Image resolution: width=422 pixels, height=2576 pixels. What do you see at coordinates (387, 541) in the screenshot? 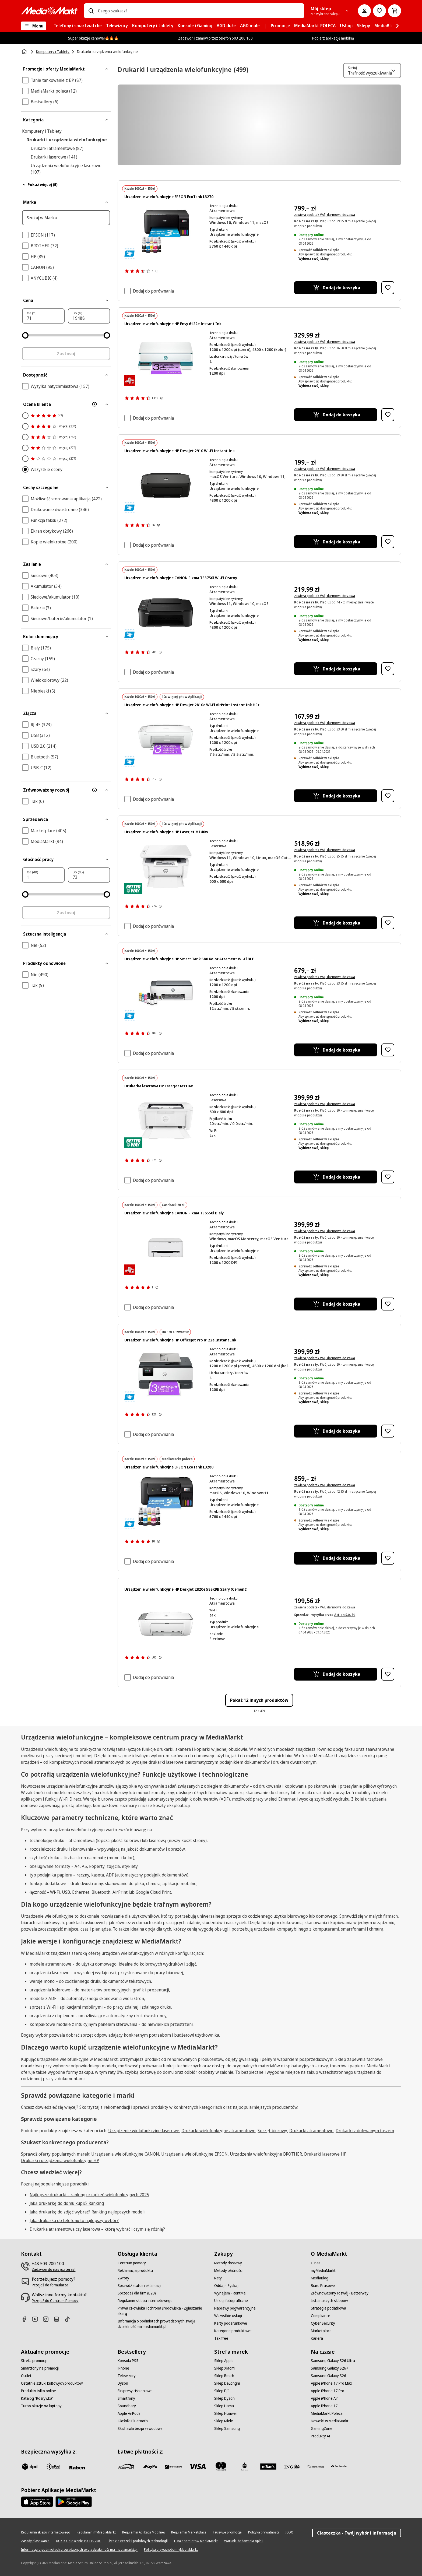
I see `[Dodaj do listy zakupów Urządzenie wielofunkcyjne HP DeskJet 2910 Wi-Fi Instant Ink]` at bounding box center [387, 541].